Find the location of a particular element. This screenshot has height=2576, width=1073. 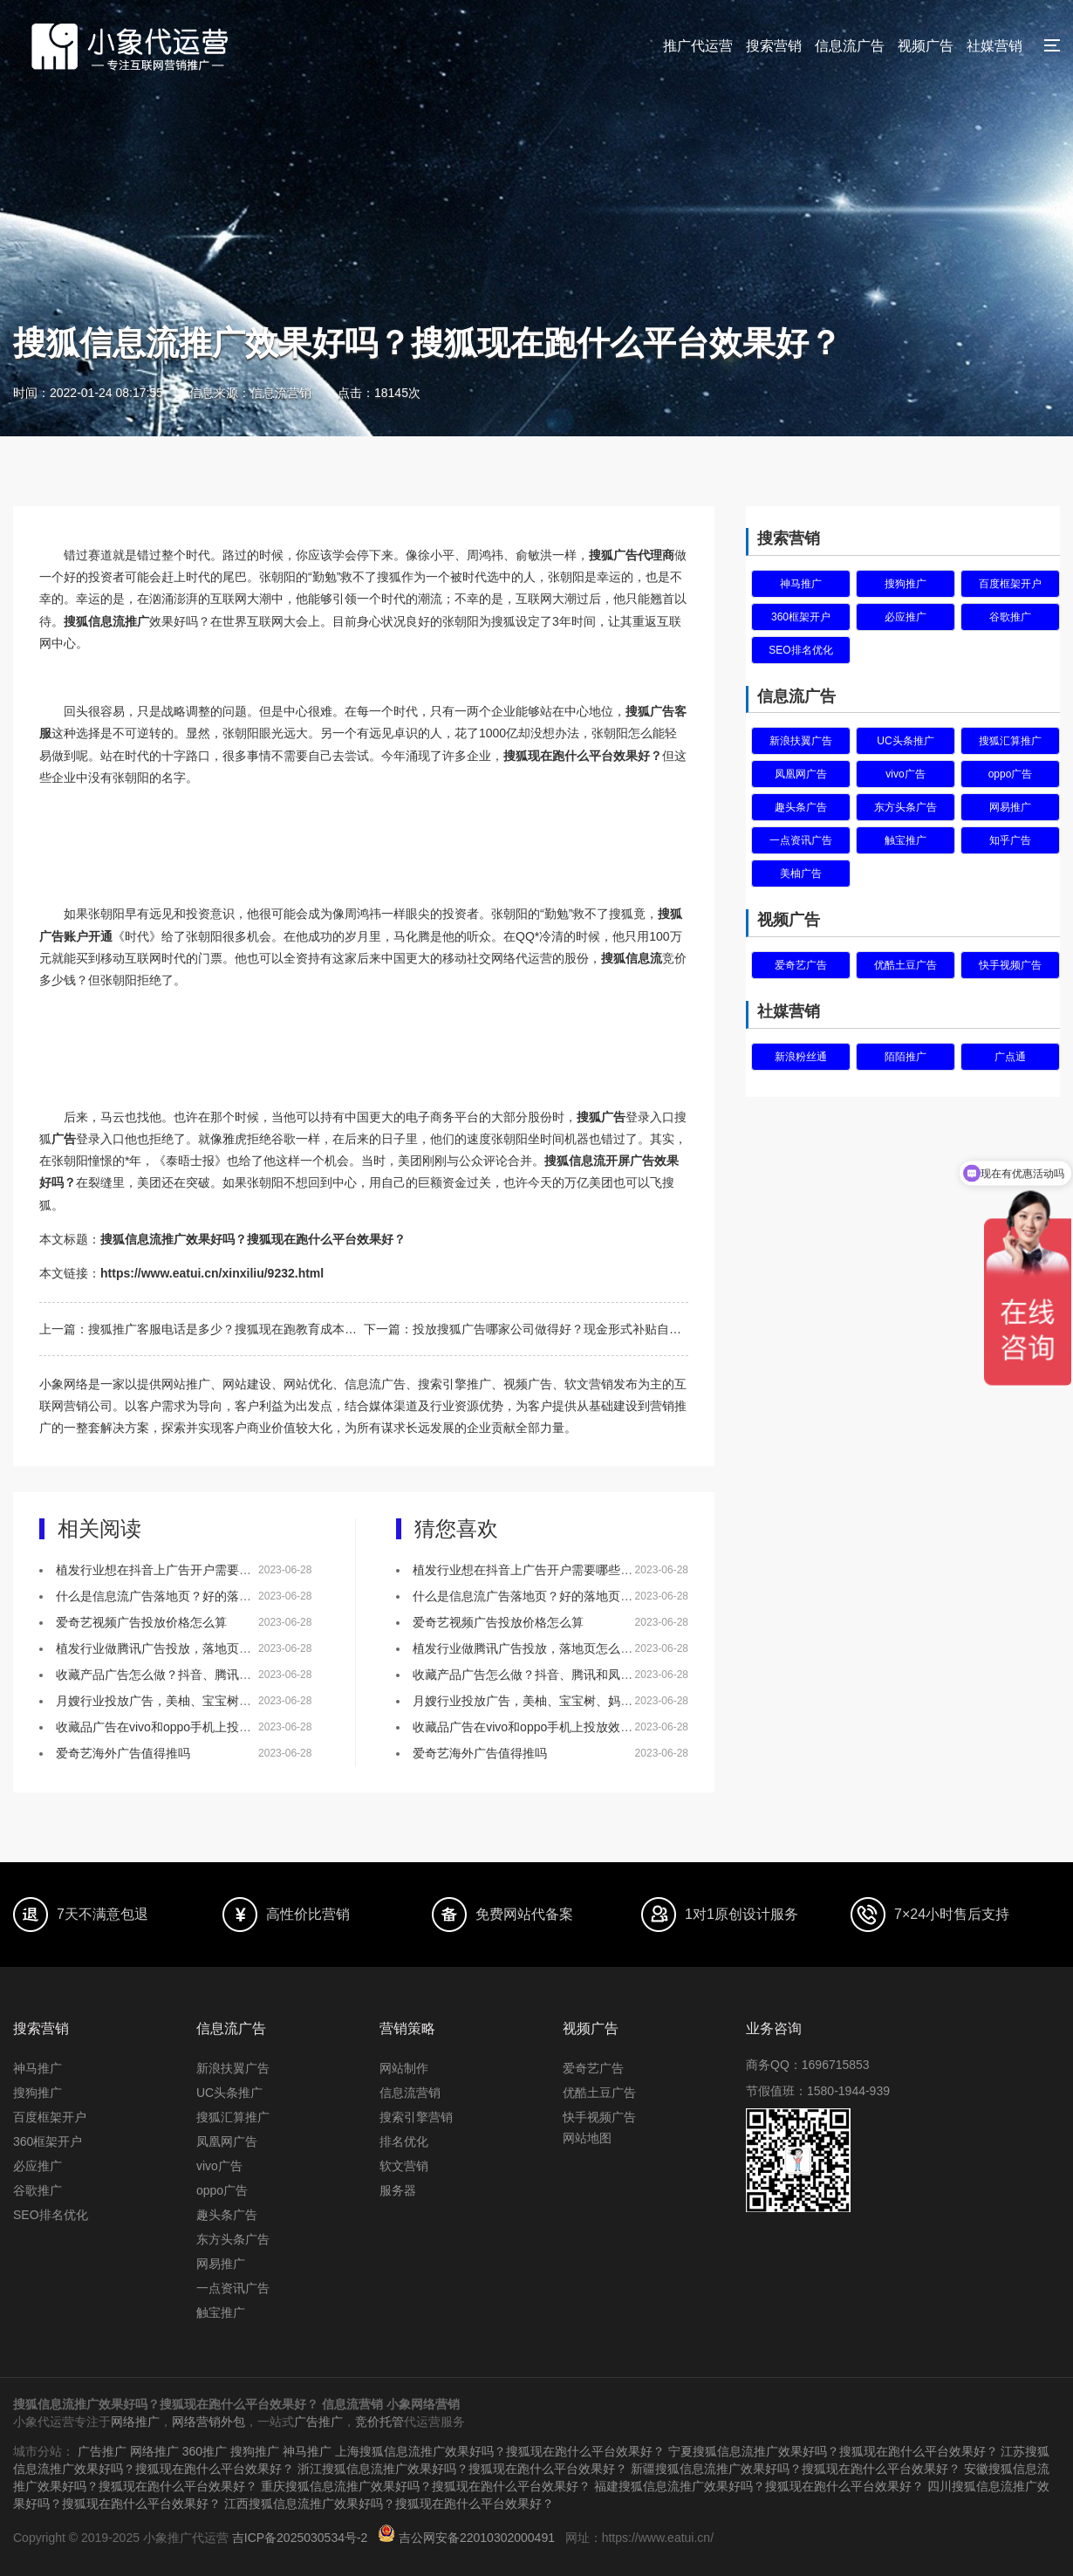

必应推广 is located at coordinates (905, 617).